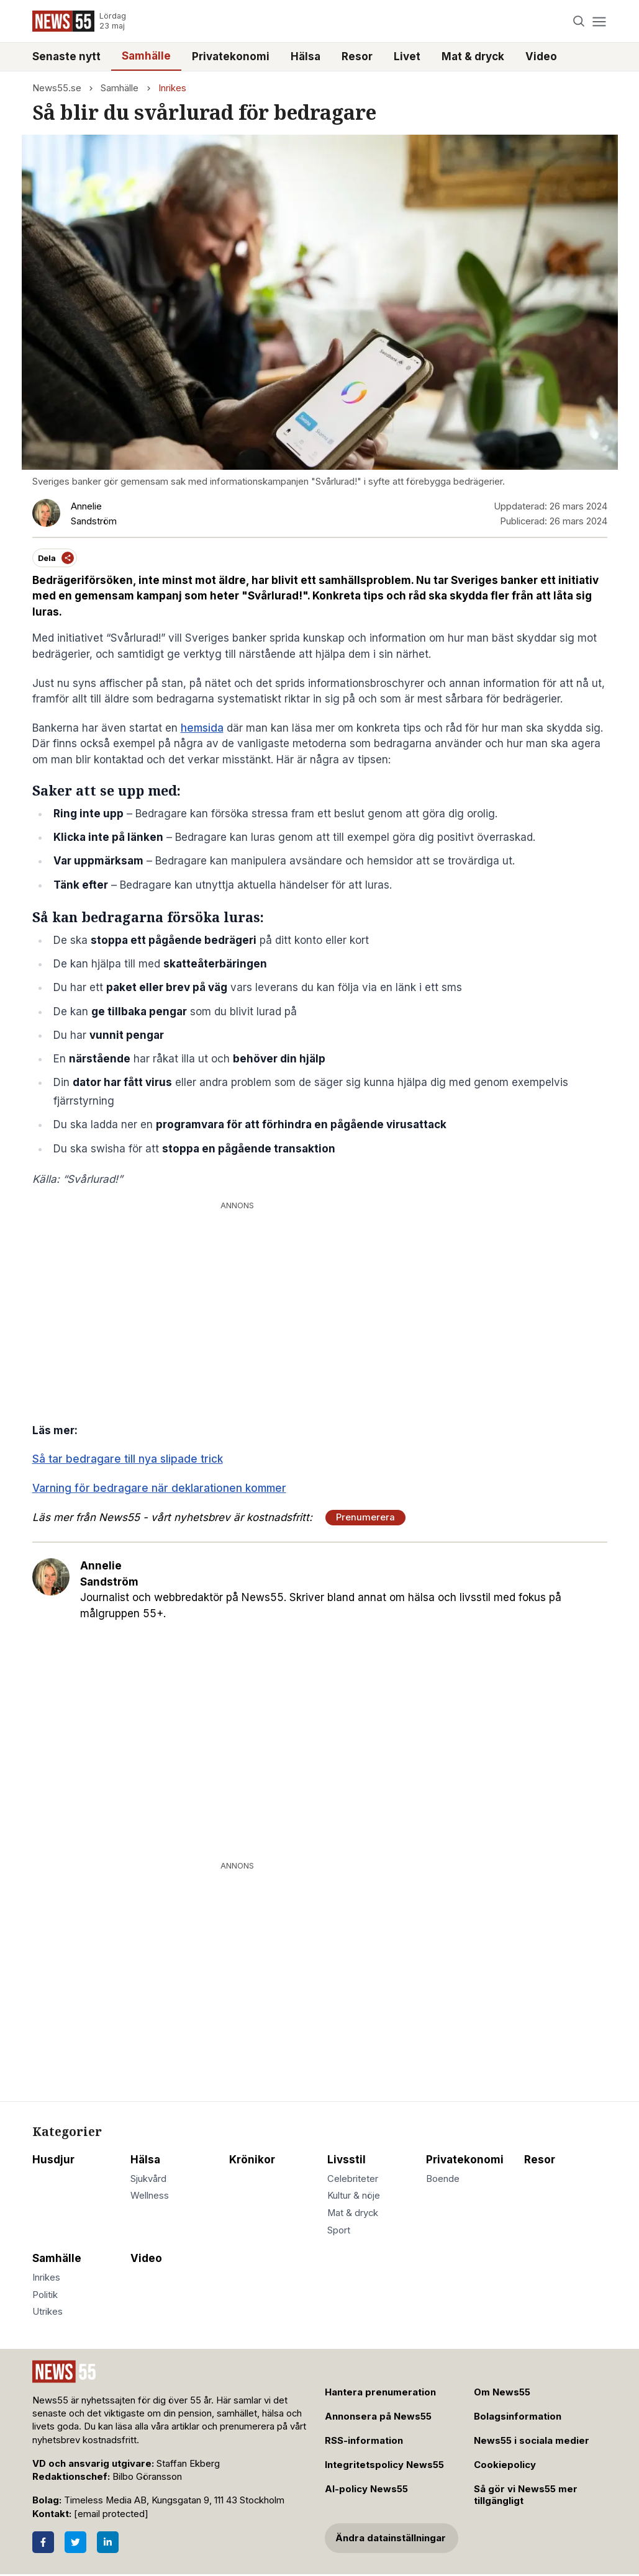  Describe the element at coordinates (75, 2542) in the screenshot. I see `[Twitter]` at that location.